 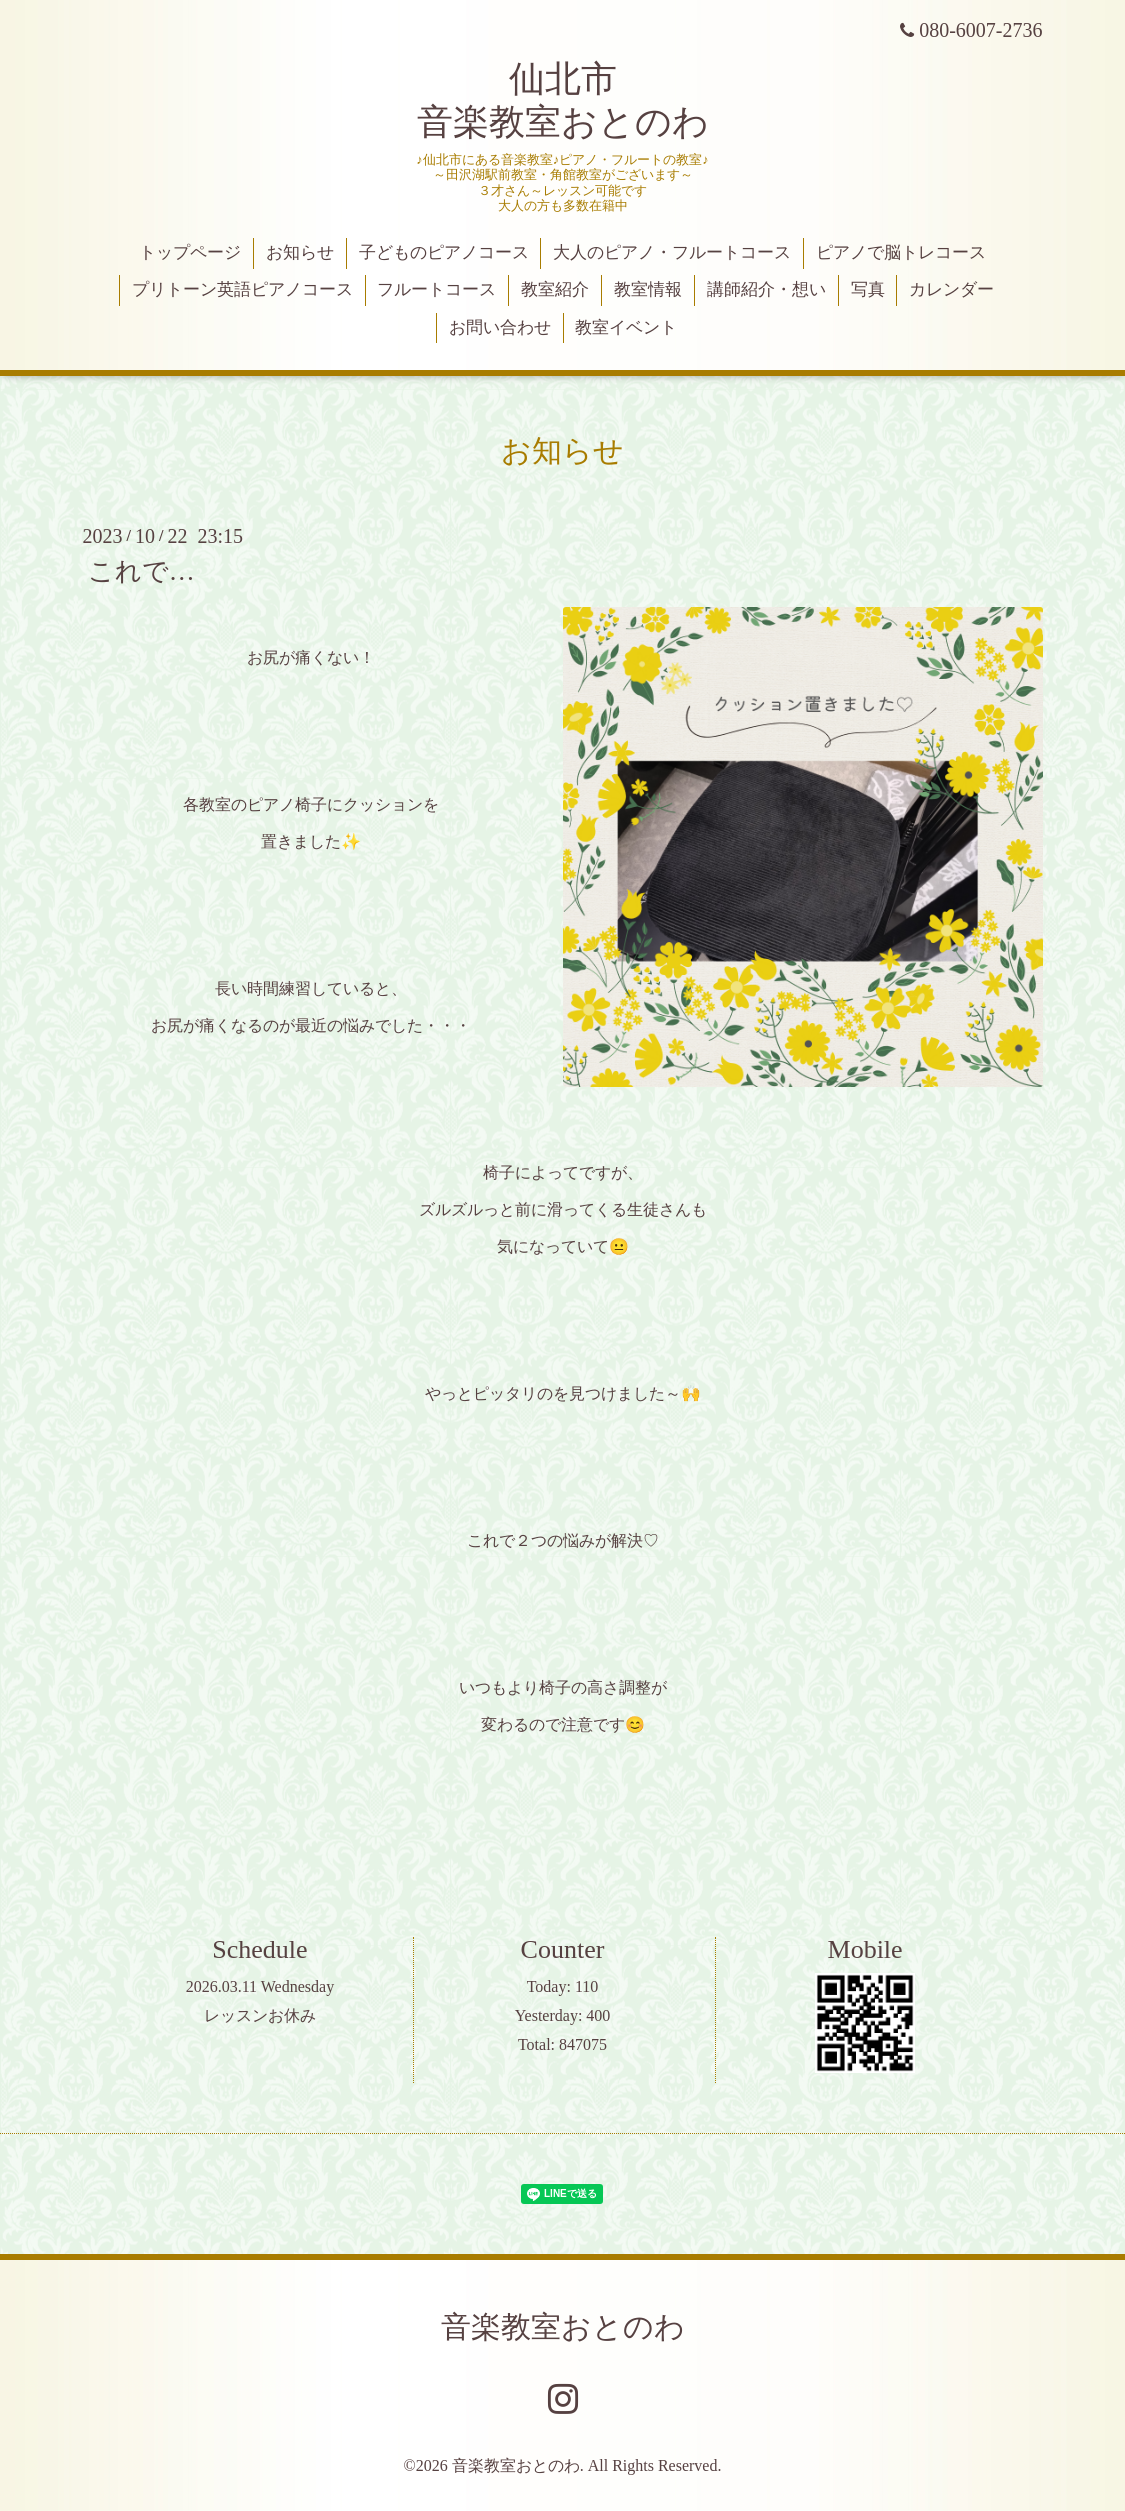 What do you see at coordinates (951, 289) in the screenshot?
I see `カレンダー` at bounding box center [951, 289].